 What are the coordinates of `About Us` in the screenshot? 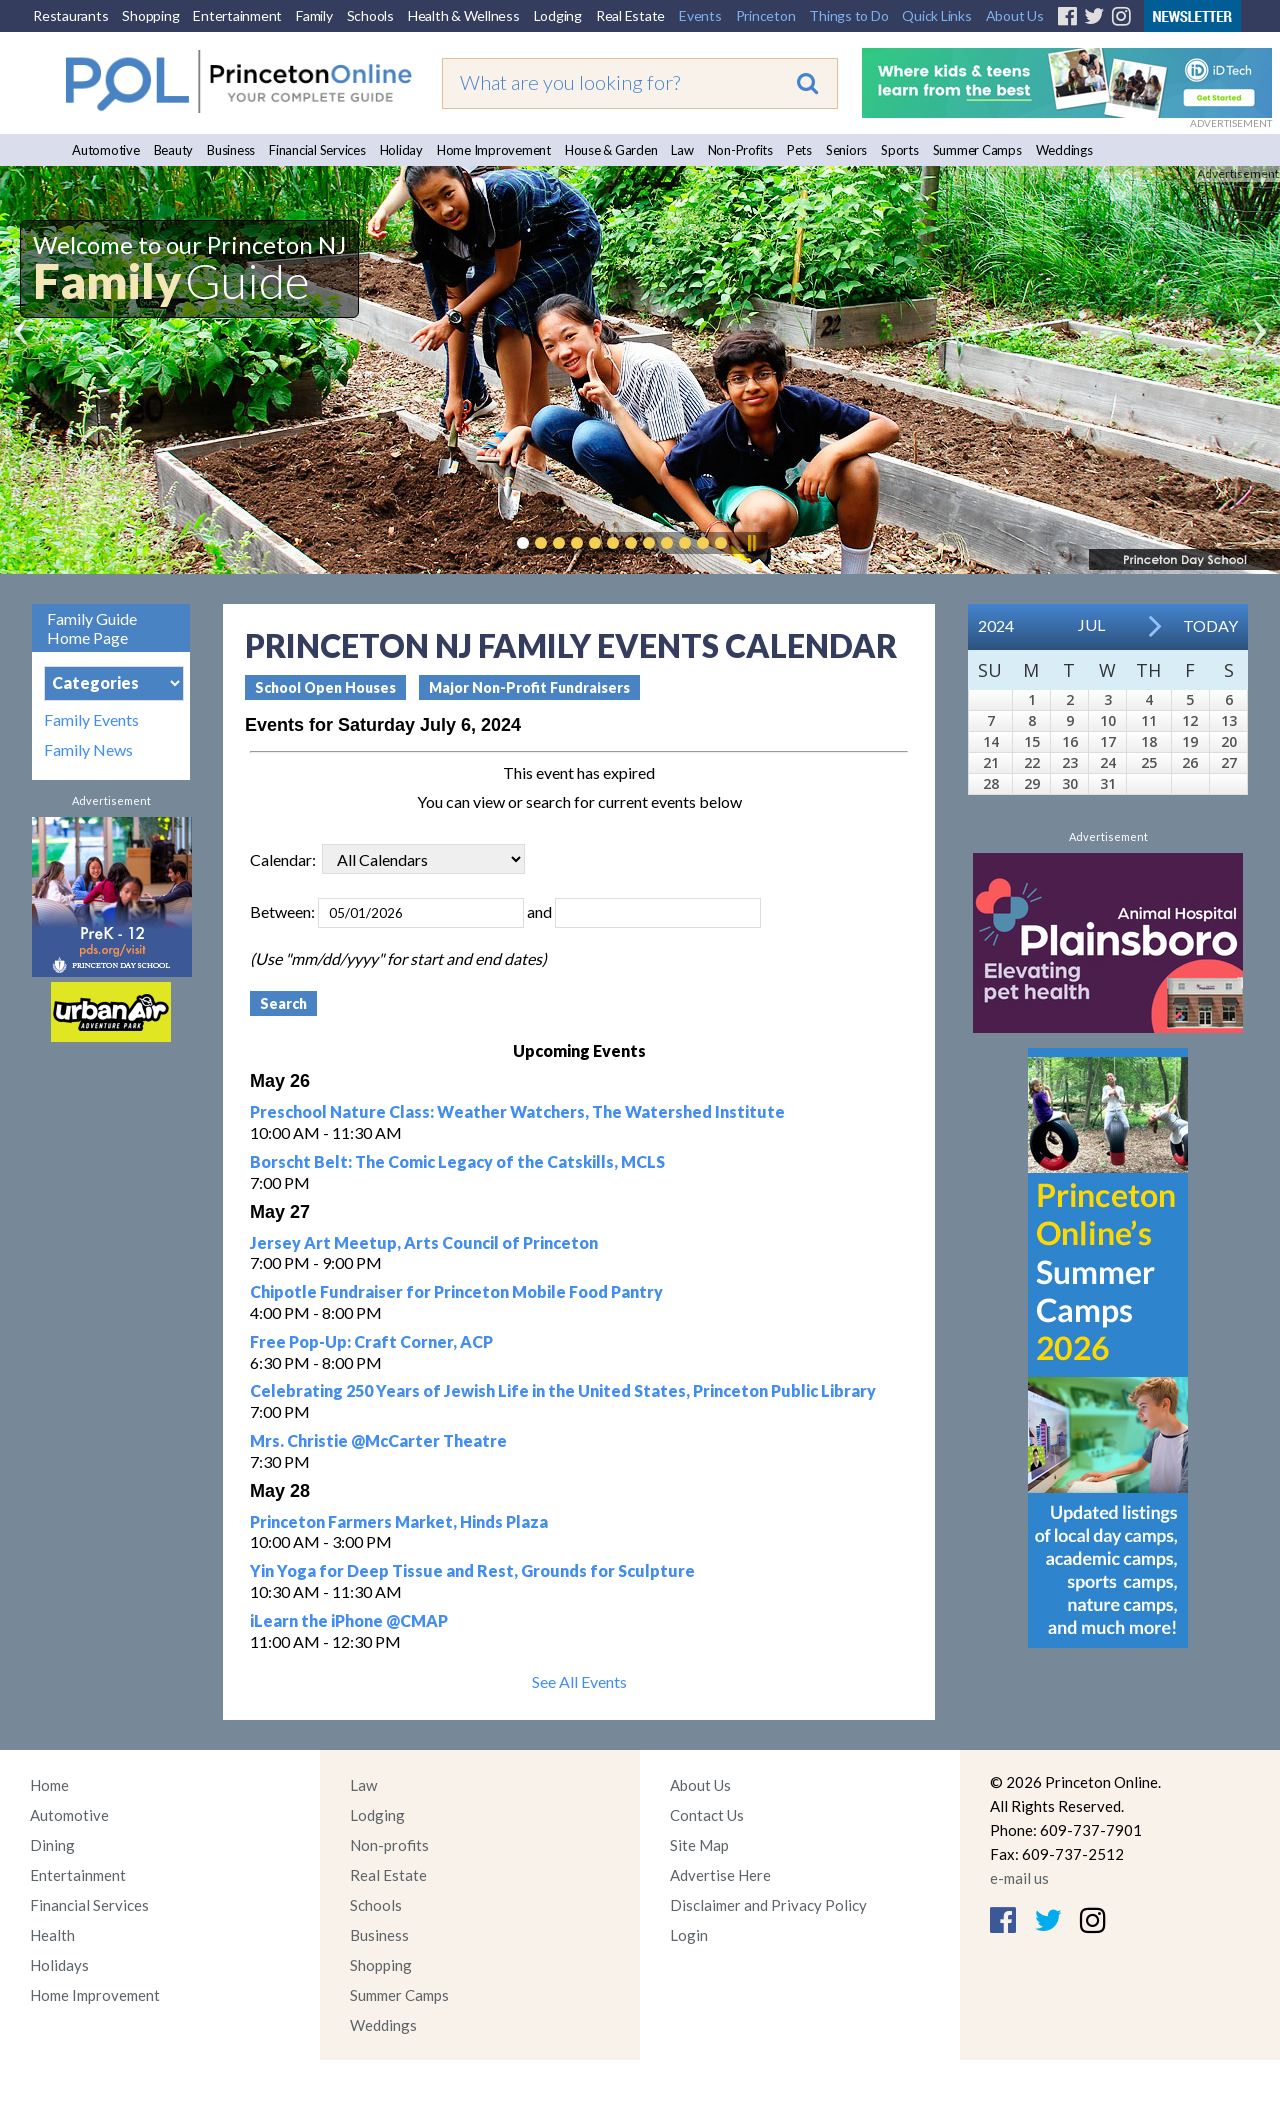 It's located at (1015, 15).